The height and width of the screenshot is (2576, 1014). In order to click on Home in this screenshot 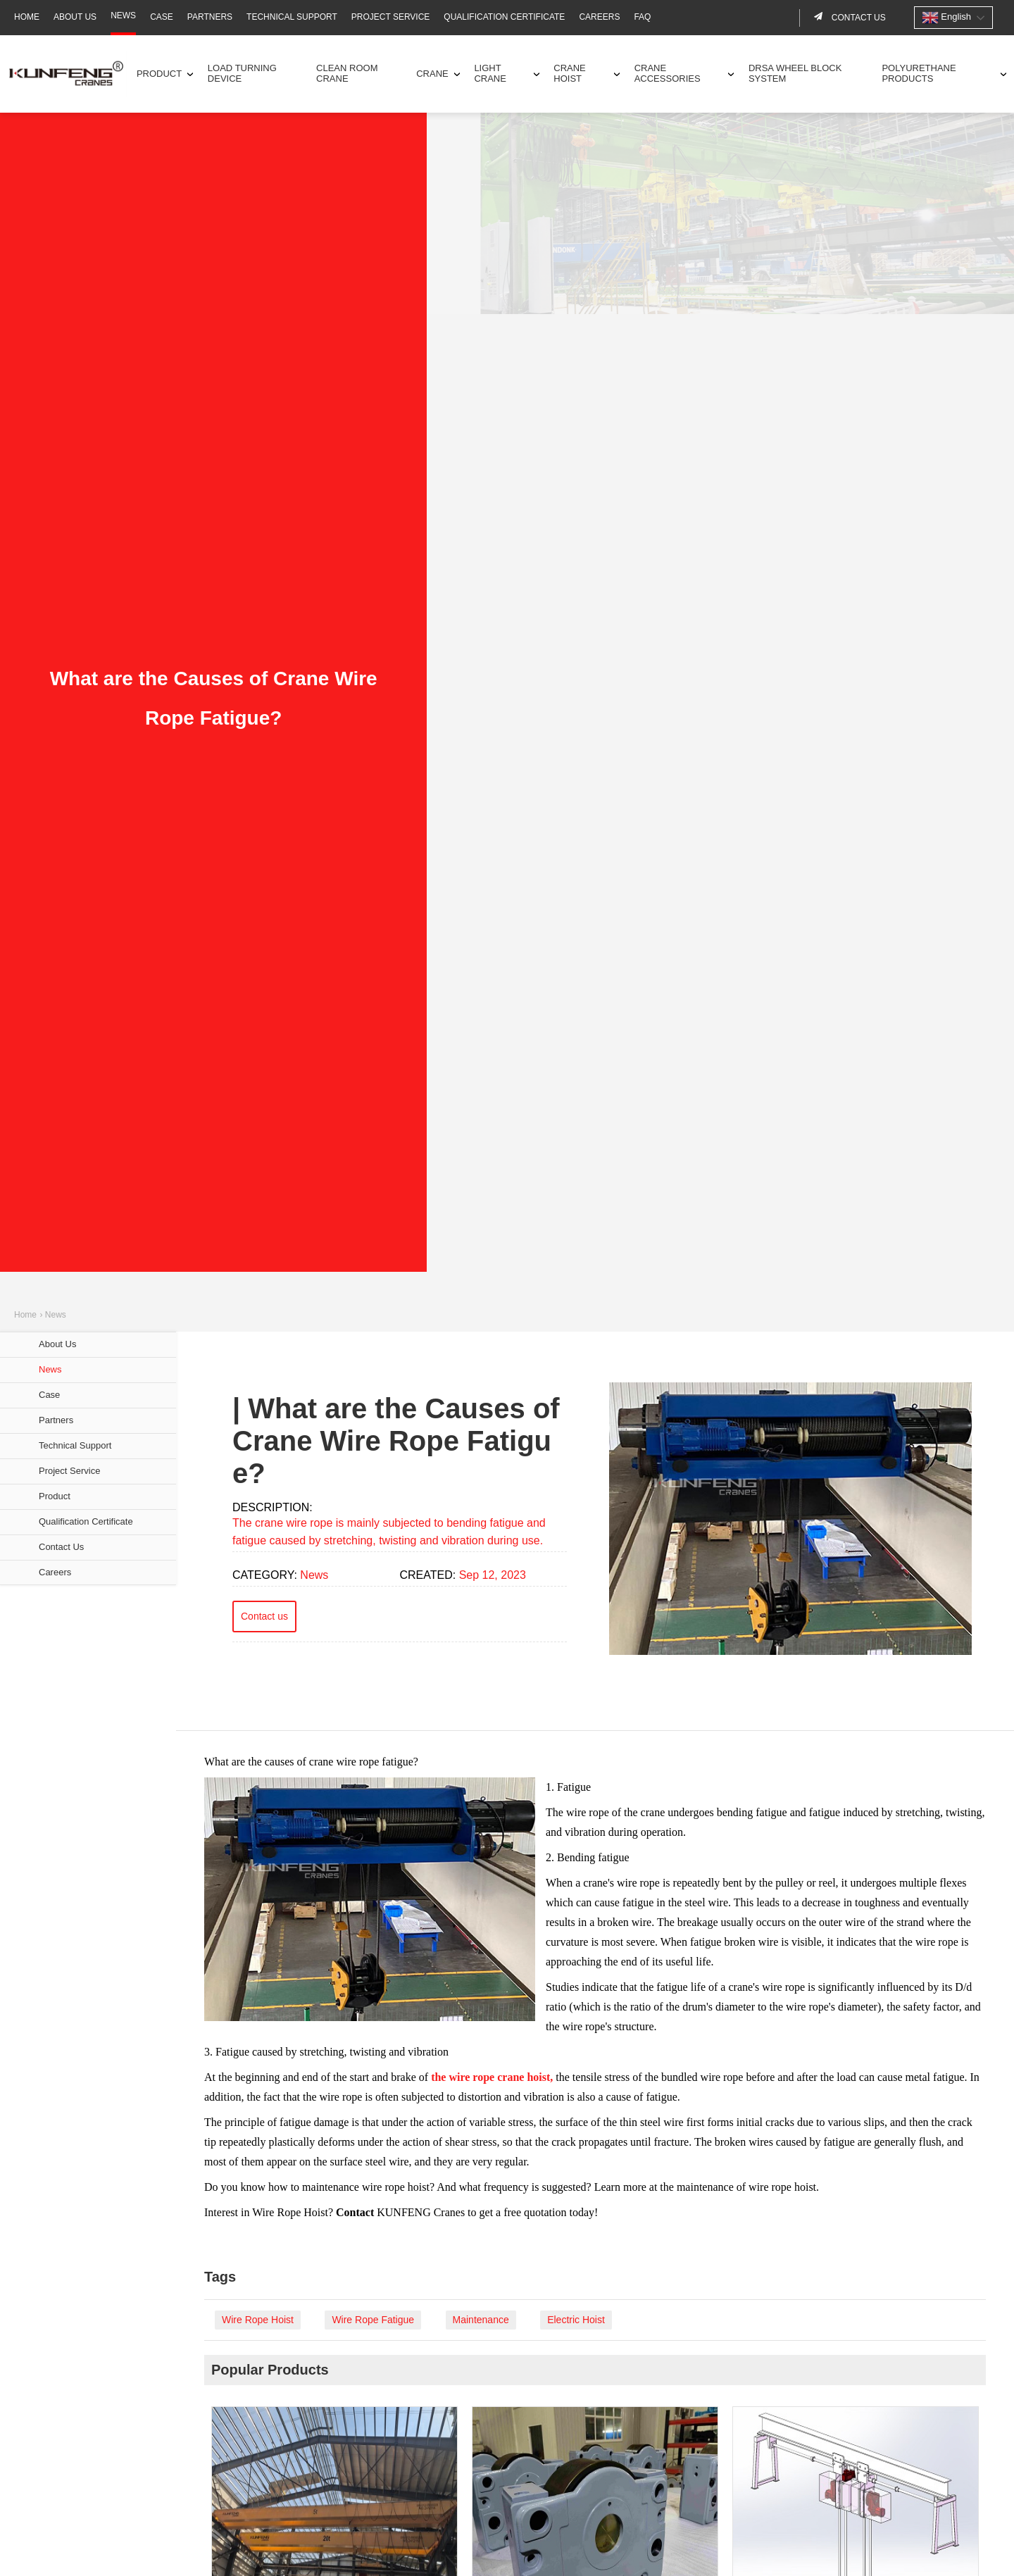, I will do `click(26, 17)`.